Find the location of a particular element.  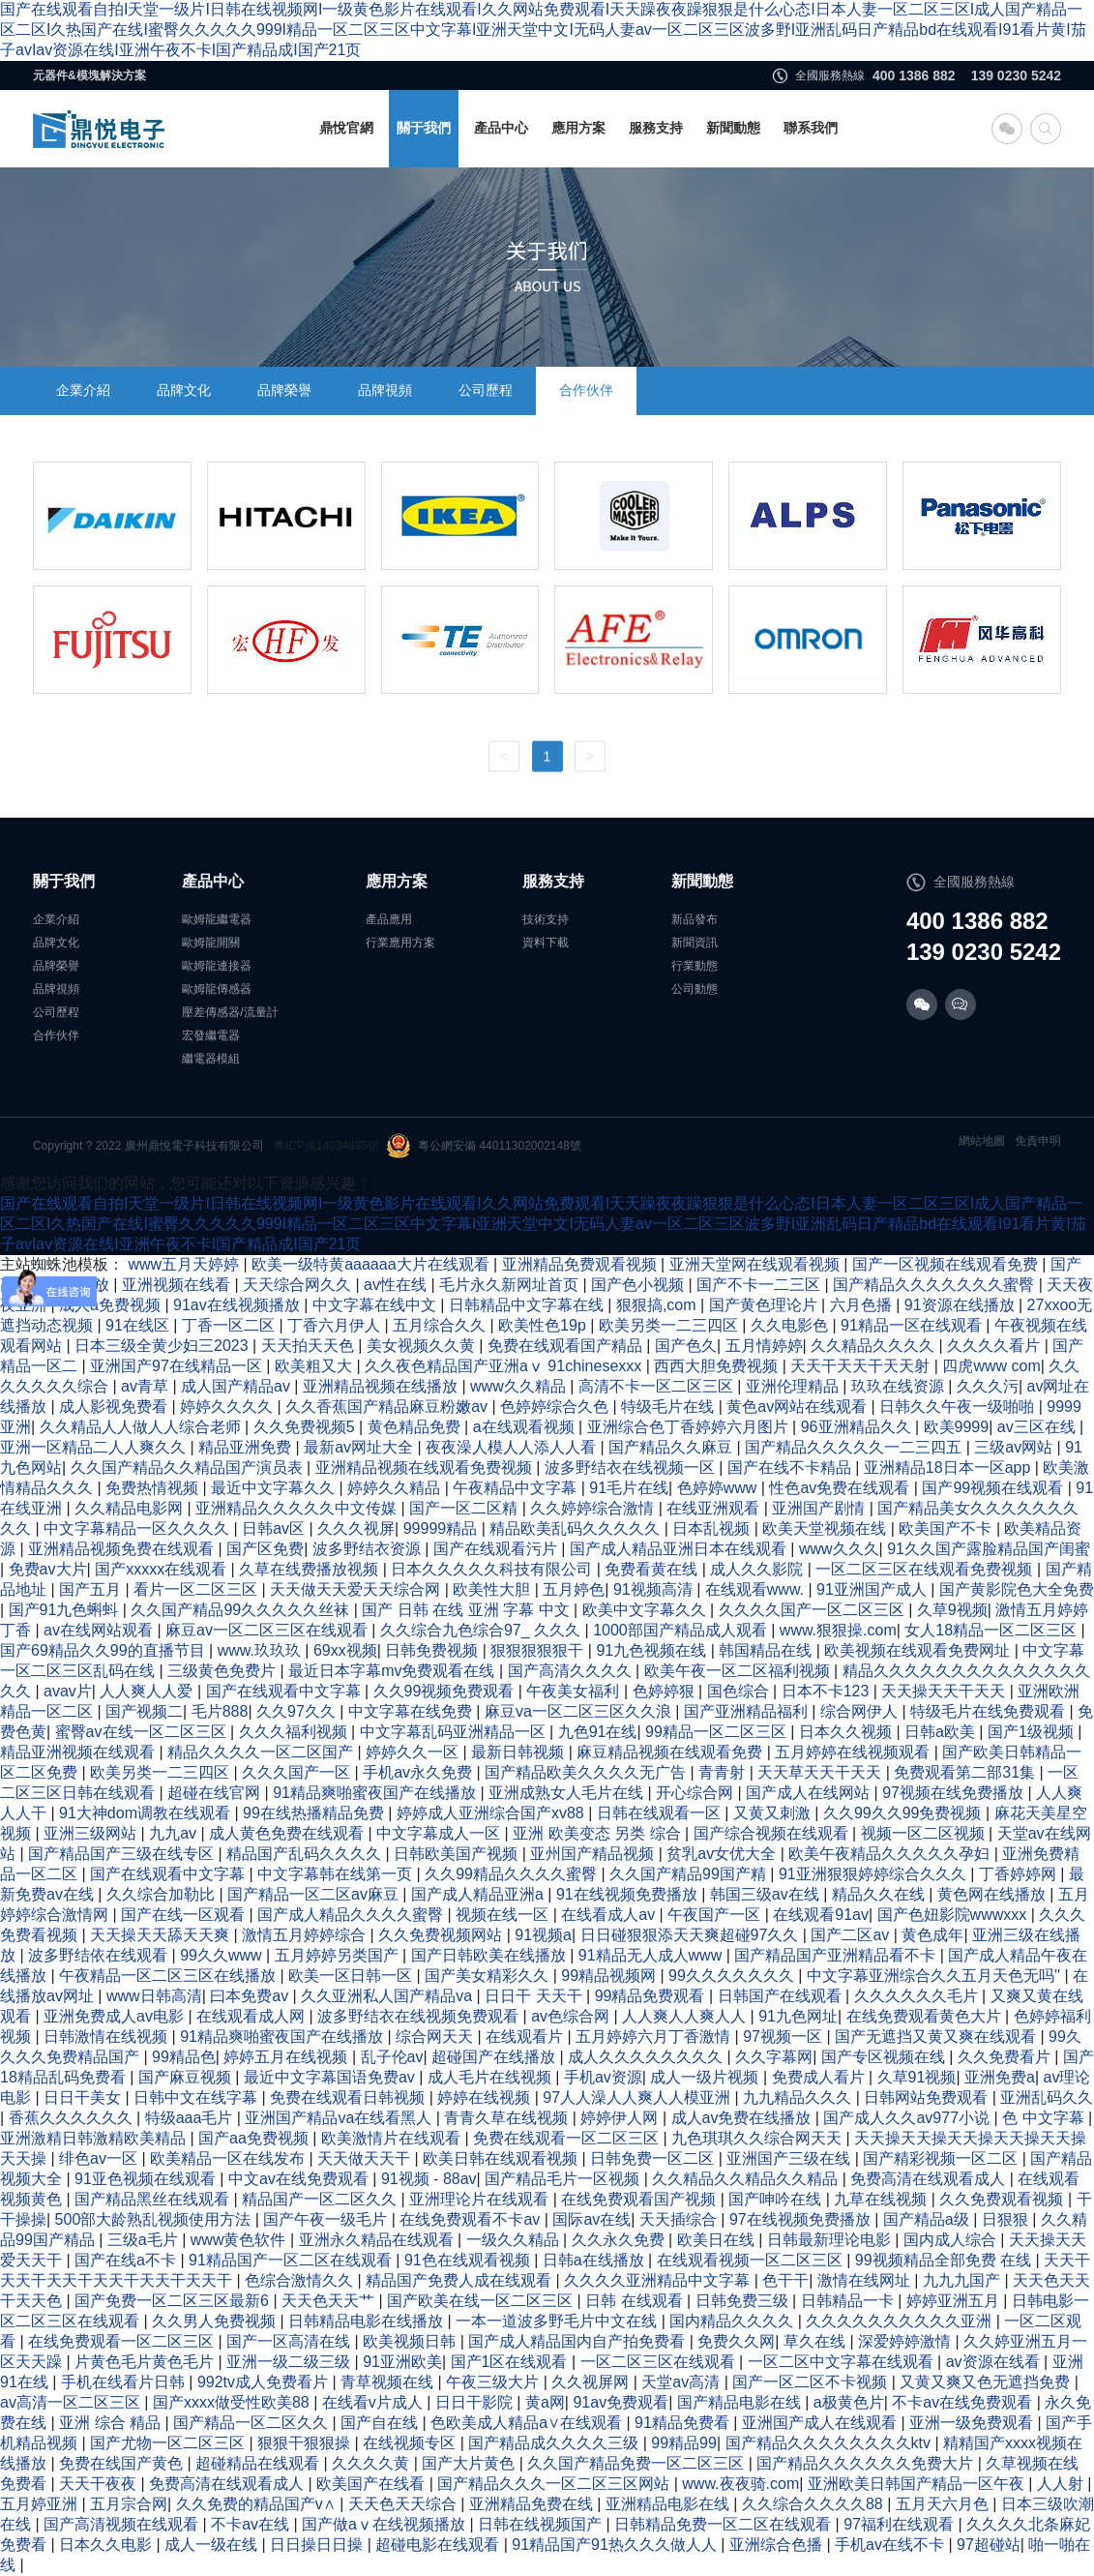

www.狠狠操.com is located at coordinates (838, 1630).